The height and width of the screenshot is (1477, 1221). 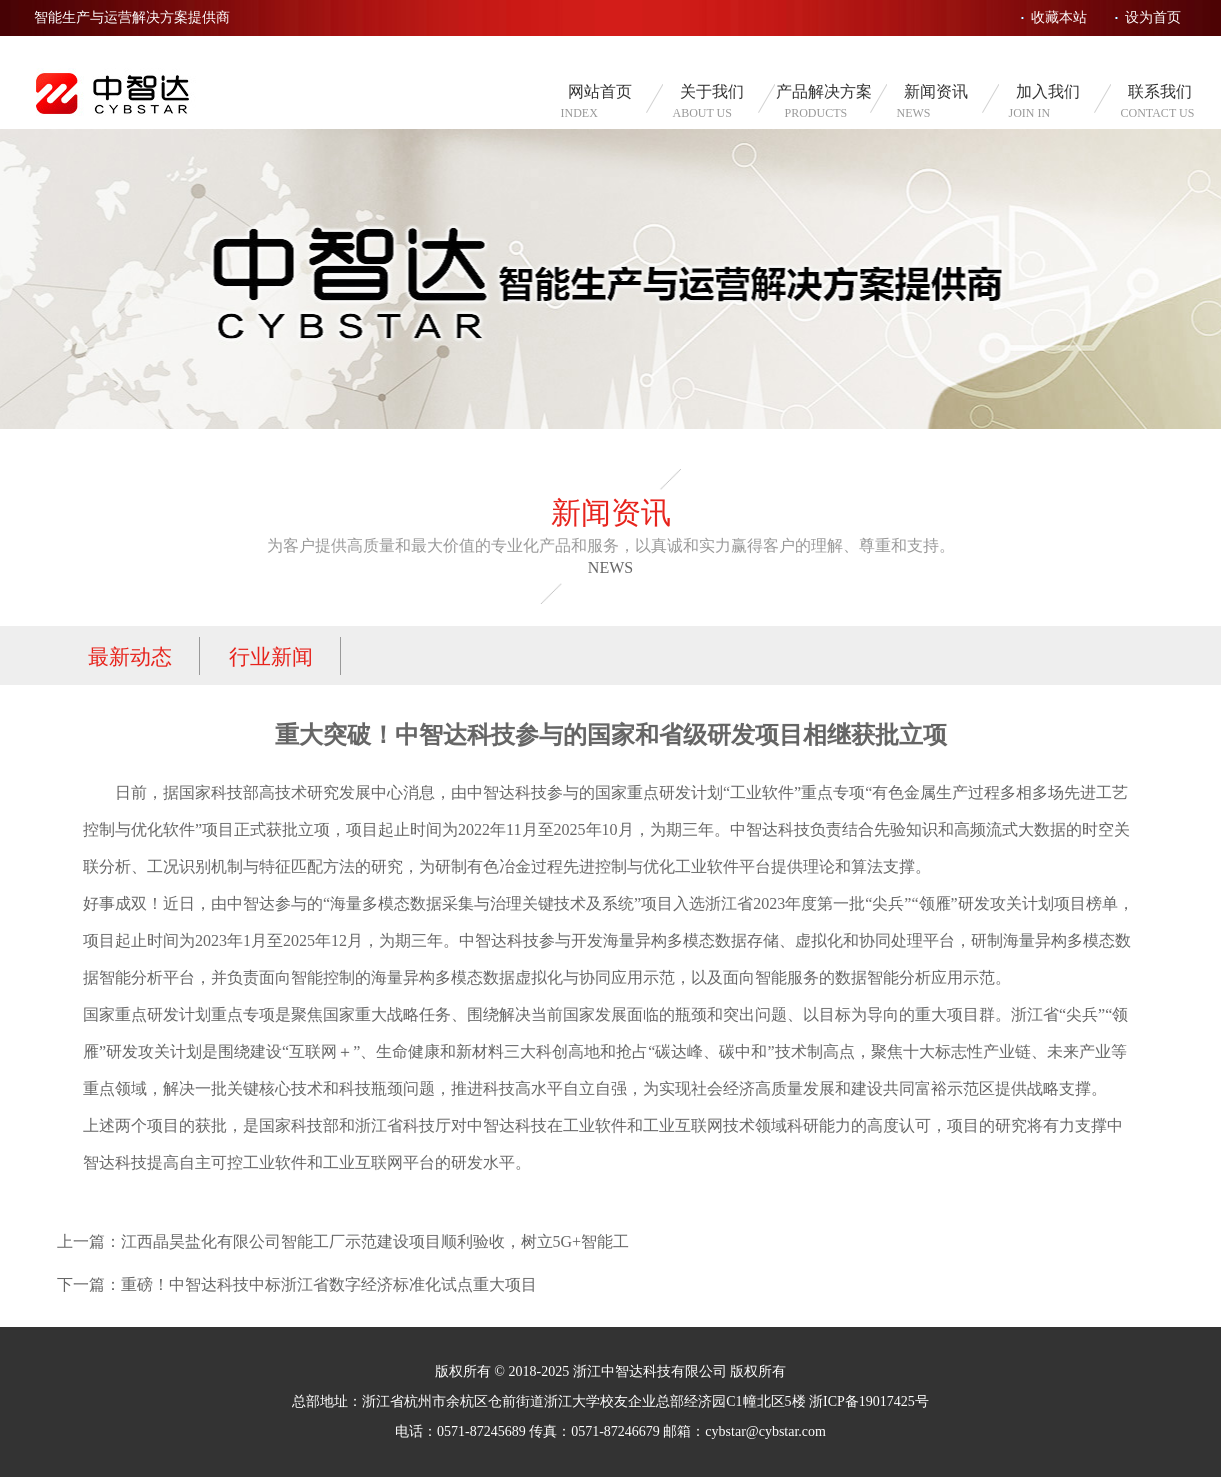 What do you see at coordinates (869, 1401) in the screenshot?
I see `浙ICP备19017425号` at bounding box center [869, 1401].